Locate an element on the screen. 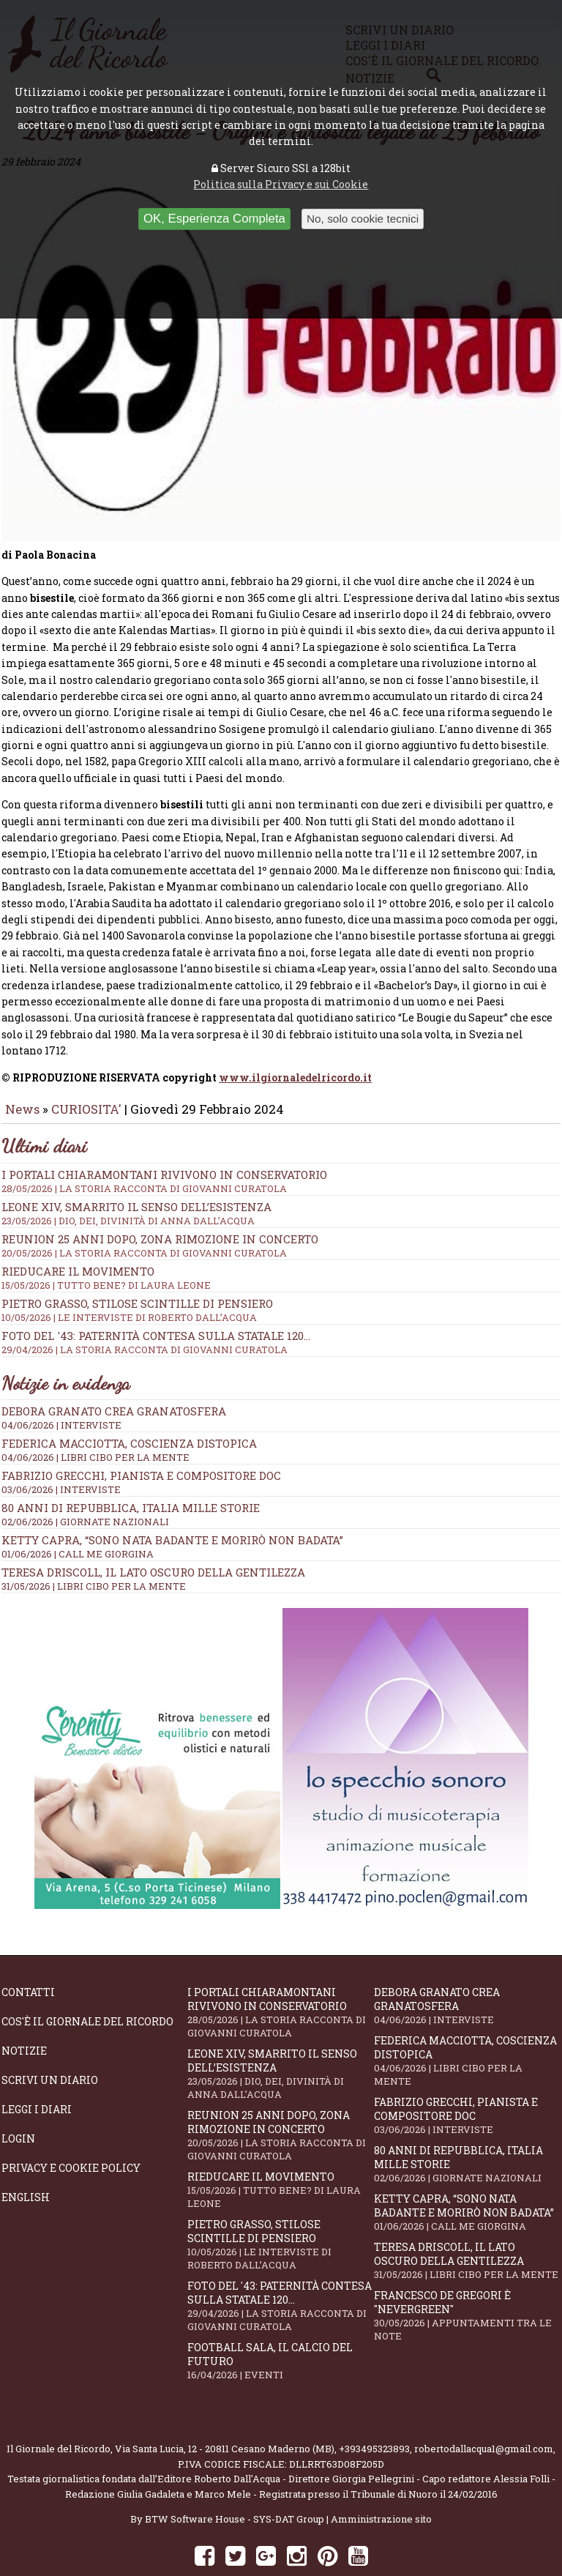 This screenshot has height=2576, width=562. 03/06/2026 | INTERVISTE is located at coordinates (61, 1452).